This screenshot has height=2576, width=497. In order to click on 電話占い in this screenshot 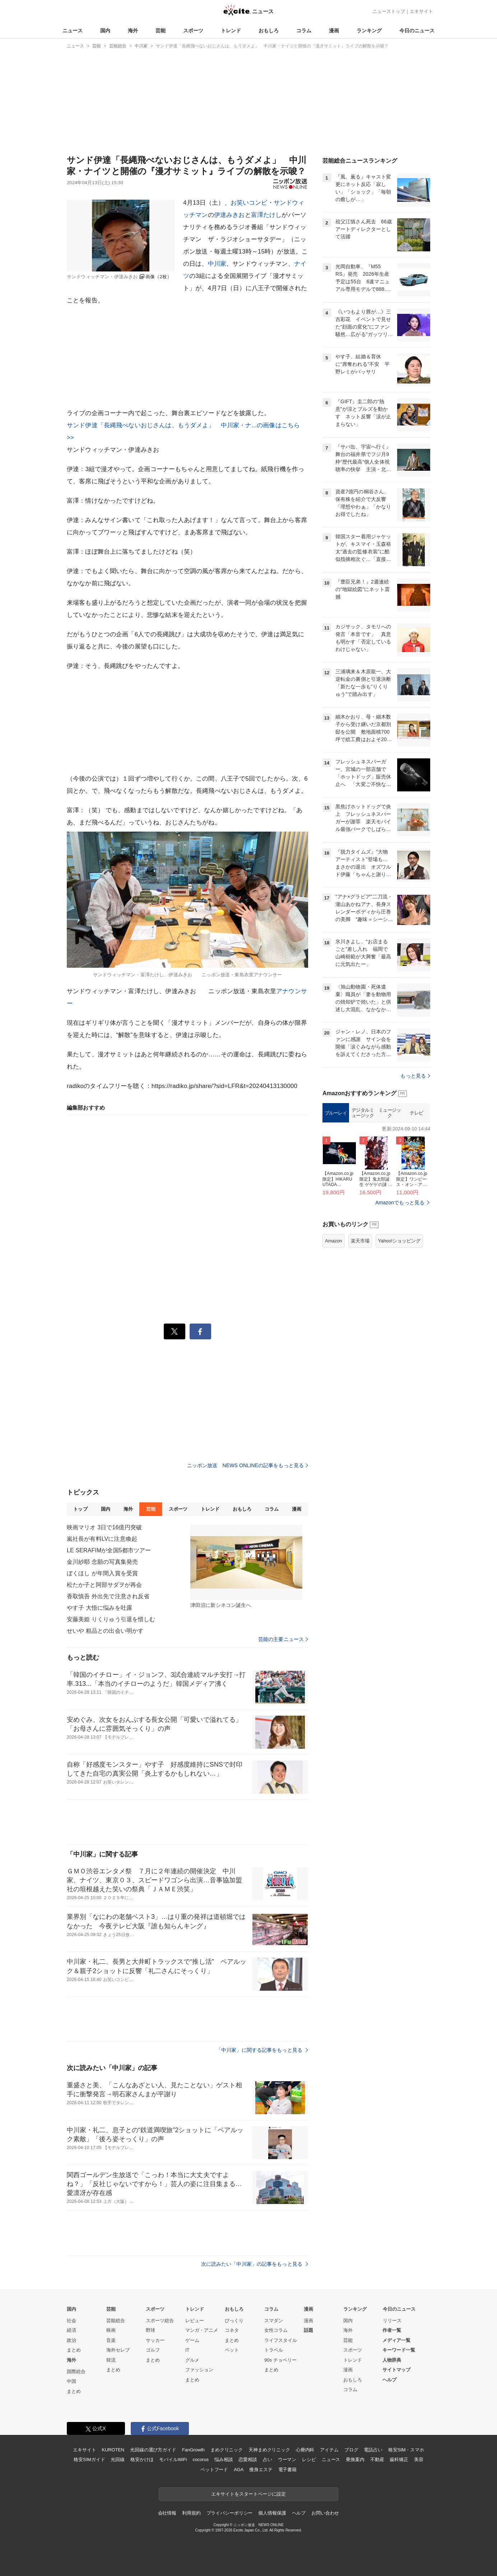, I will do `click(373, 2449)`.